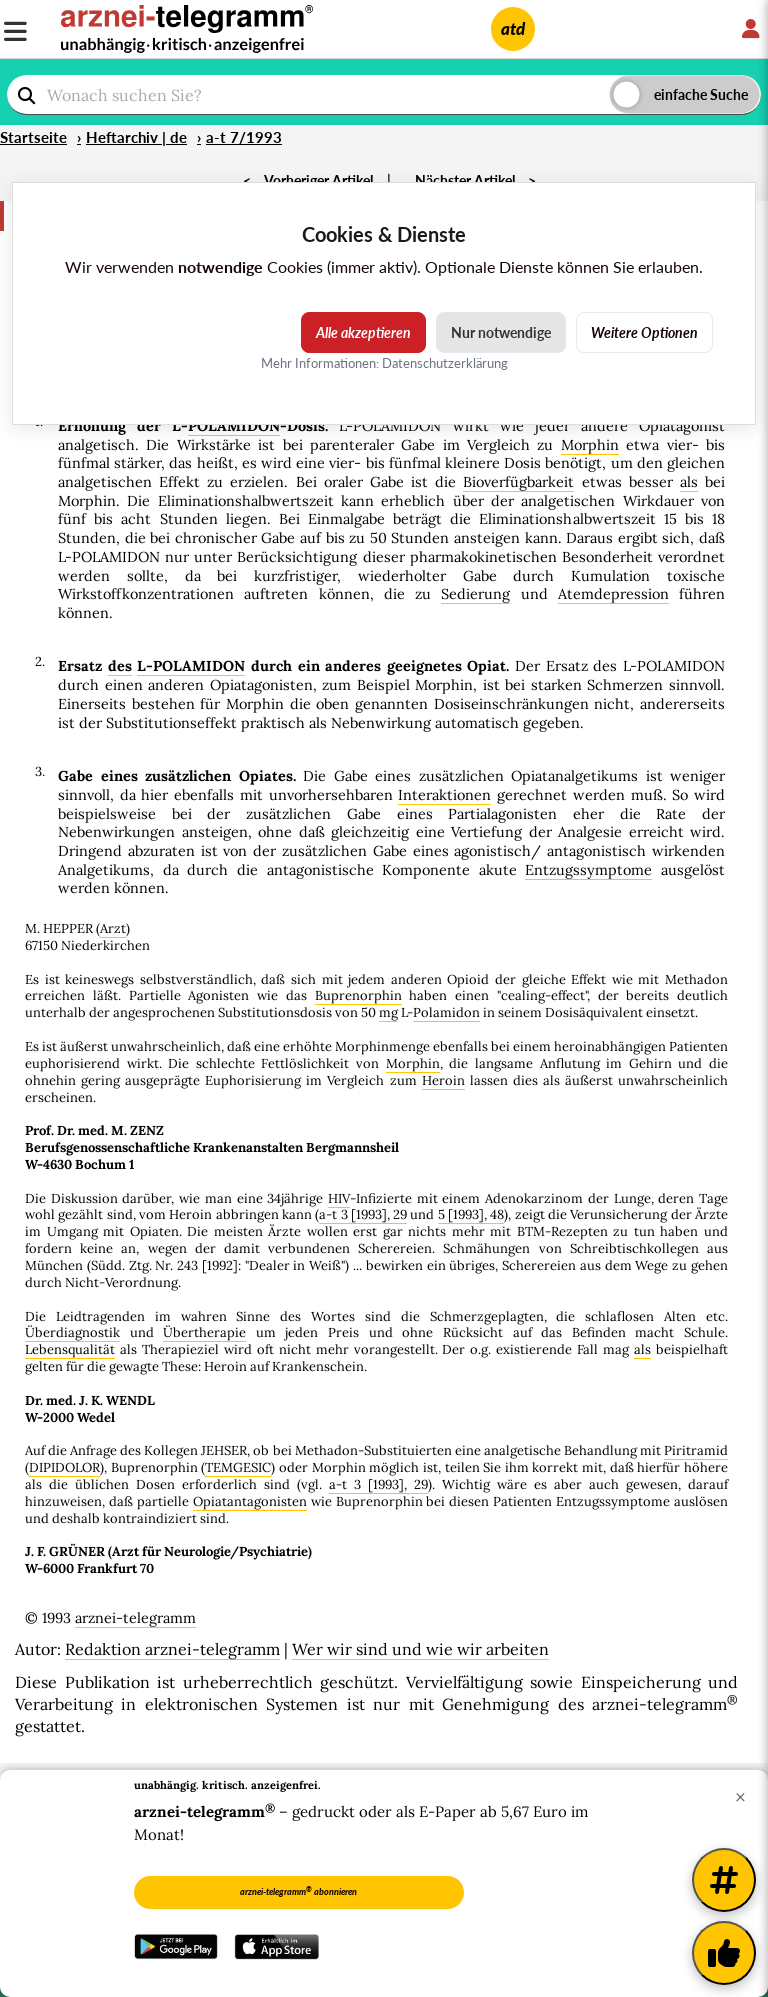 The image size is (768, 1997). I want to click on Heroin, so click(443, 1080).